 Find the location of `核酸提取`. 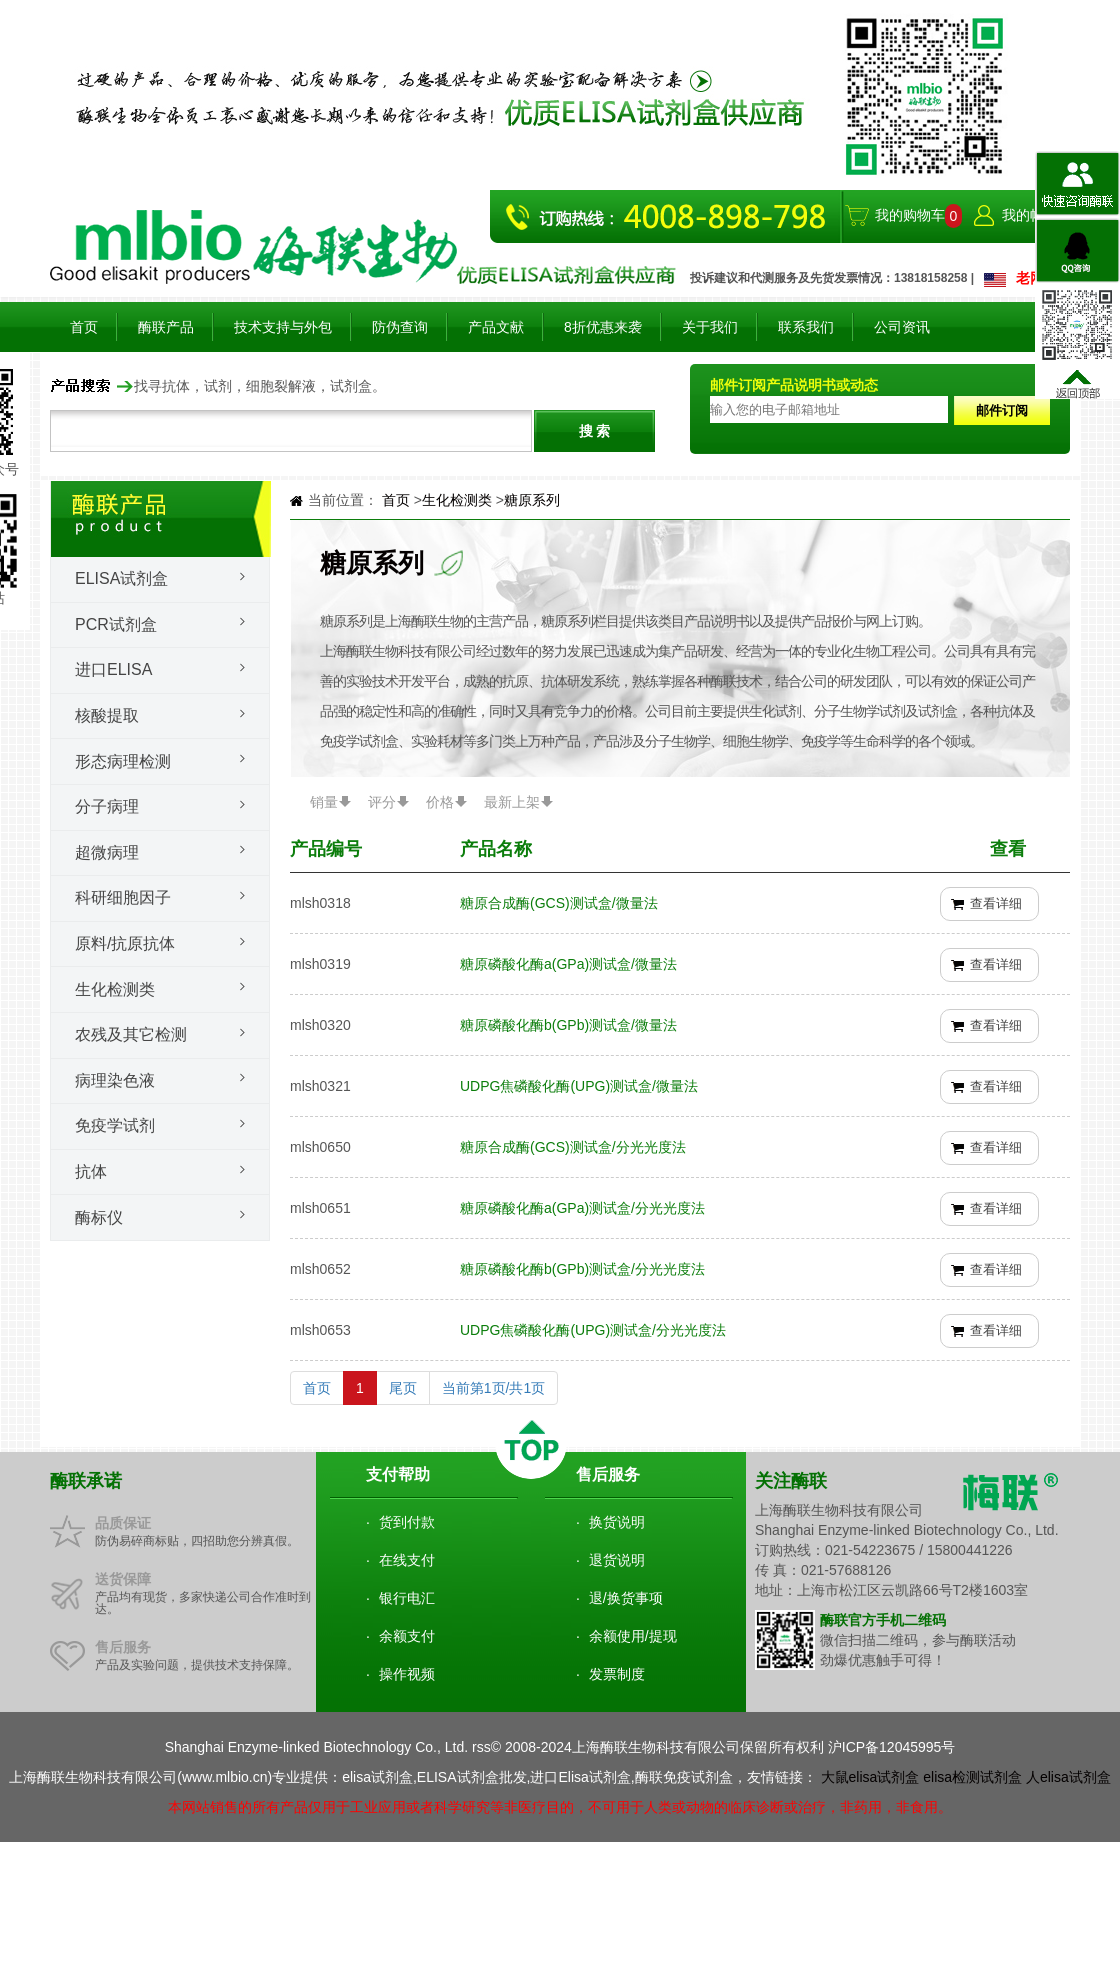

核酸提取 is located at coordinates (107, 715).